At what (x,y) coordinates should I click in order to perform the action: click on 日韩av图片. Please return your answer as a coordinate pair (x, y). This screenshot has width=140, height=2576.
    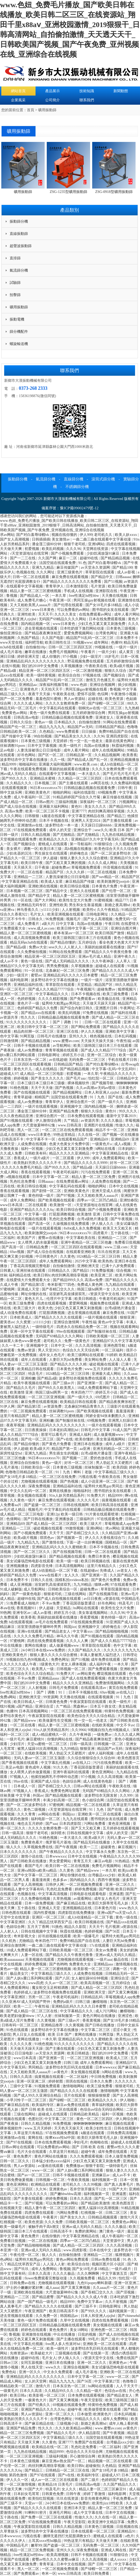
    Looking at the image, I should click on (45, 802).